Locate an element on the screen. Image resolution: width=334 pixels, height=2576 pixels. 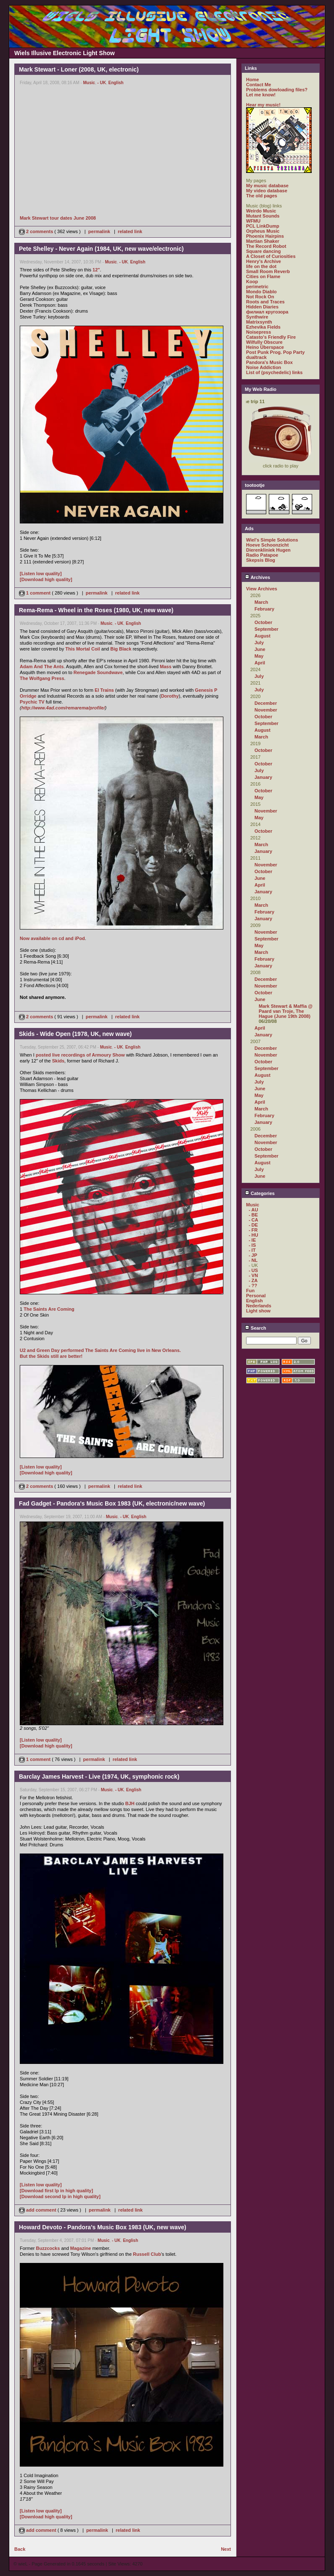
Pandora's Music Box is located at coordinates (269, 362).